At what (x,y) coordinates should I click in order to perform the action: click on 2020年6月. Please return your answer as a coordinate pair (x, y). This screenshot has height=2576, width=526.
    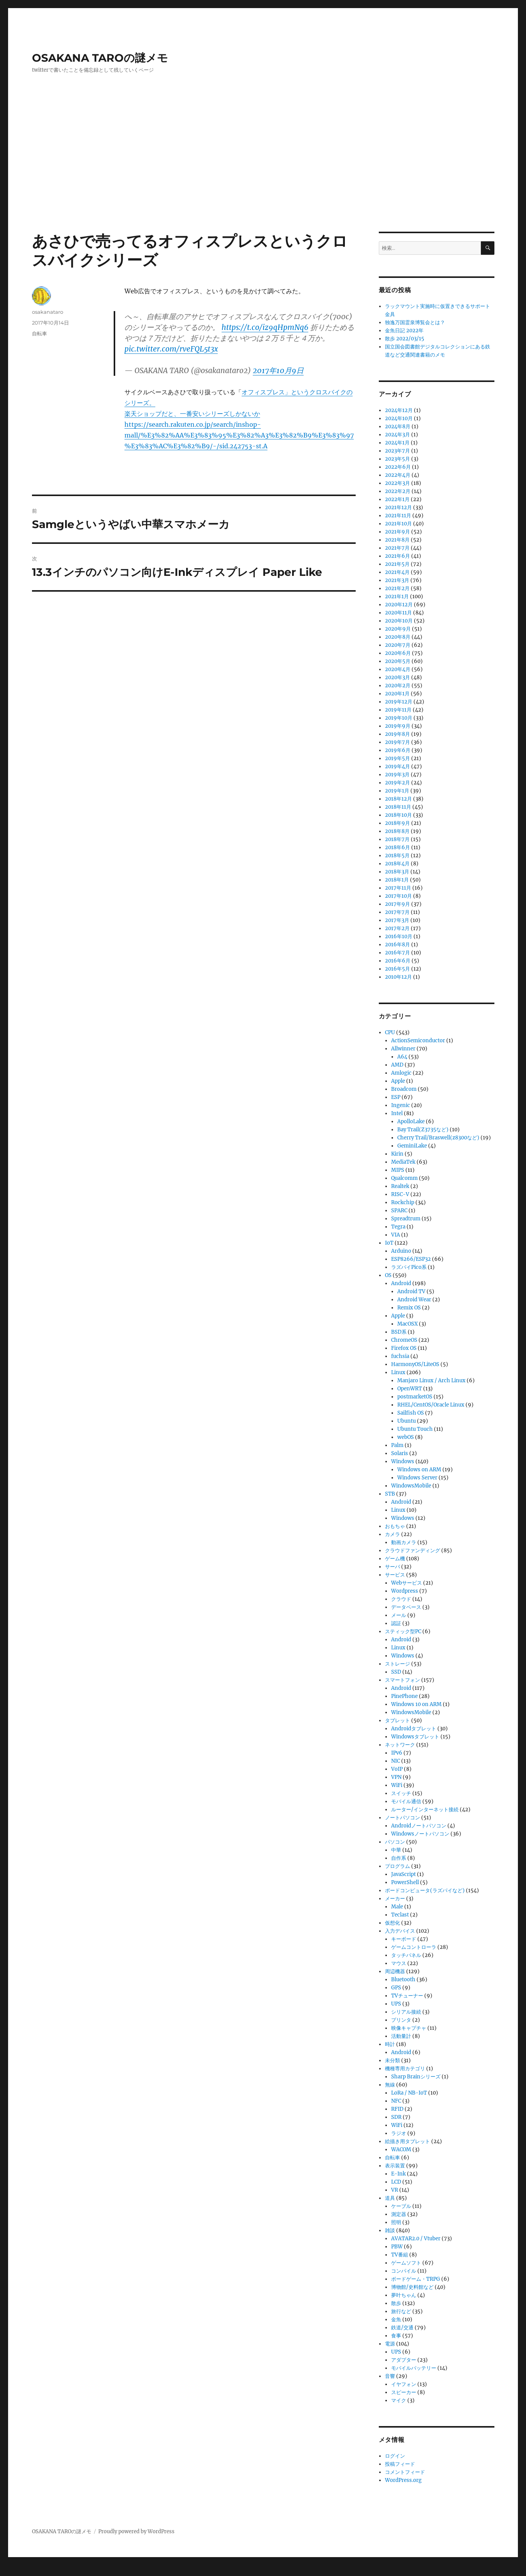
    Looking at the image, I should click on (398, 653).